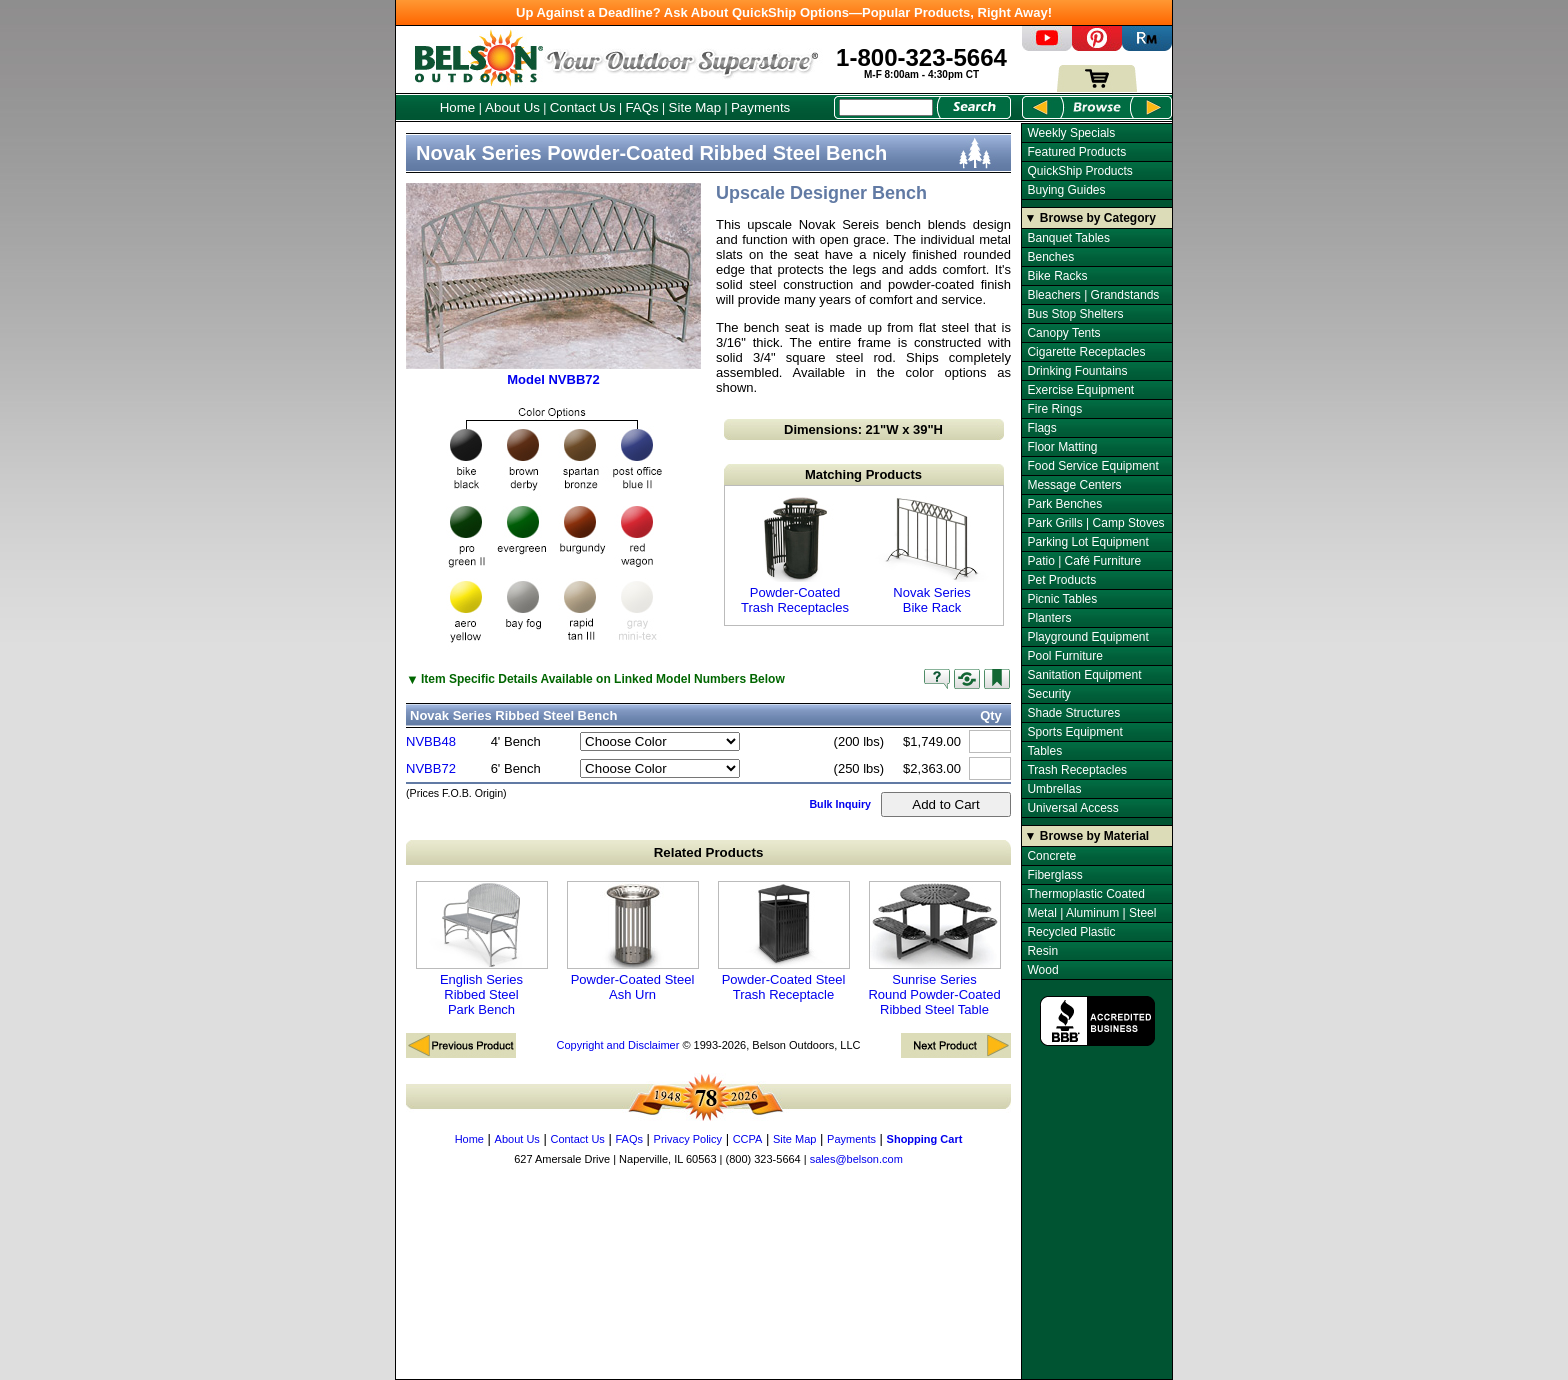 The width and height of the screenshot is (1568, 1380). I want to click on Bus Stop Shelters, so click(1075, 314).